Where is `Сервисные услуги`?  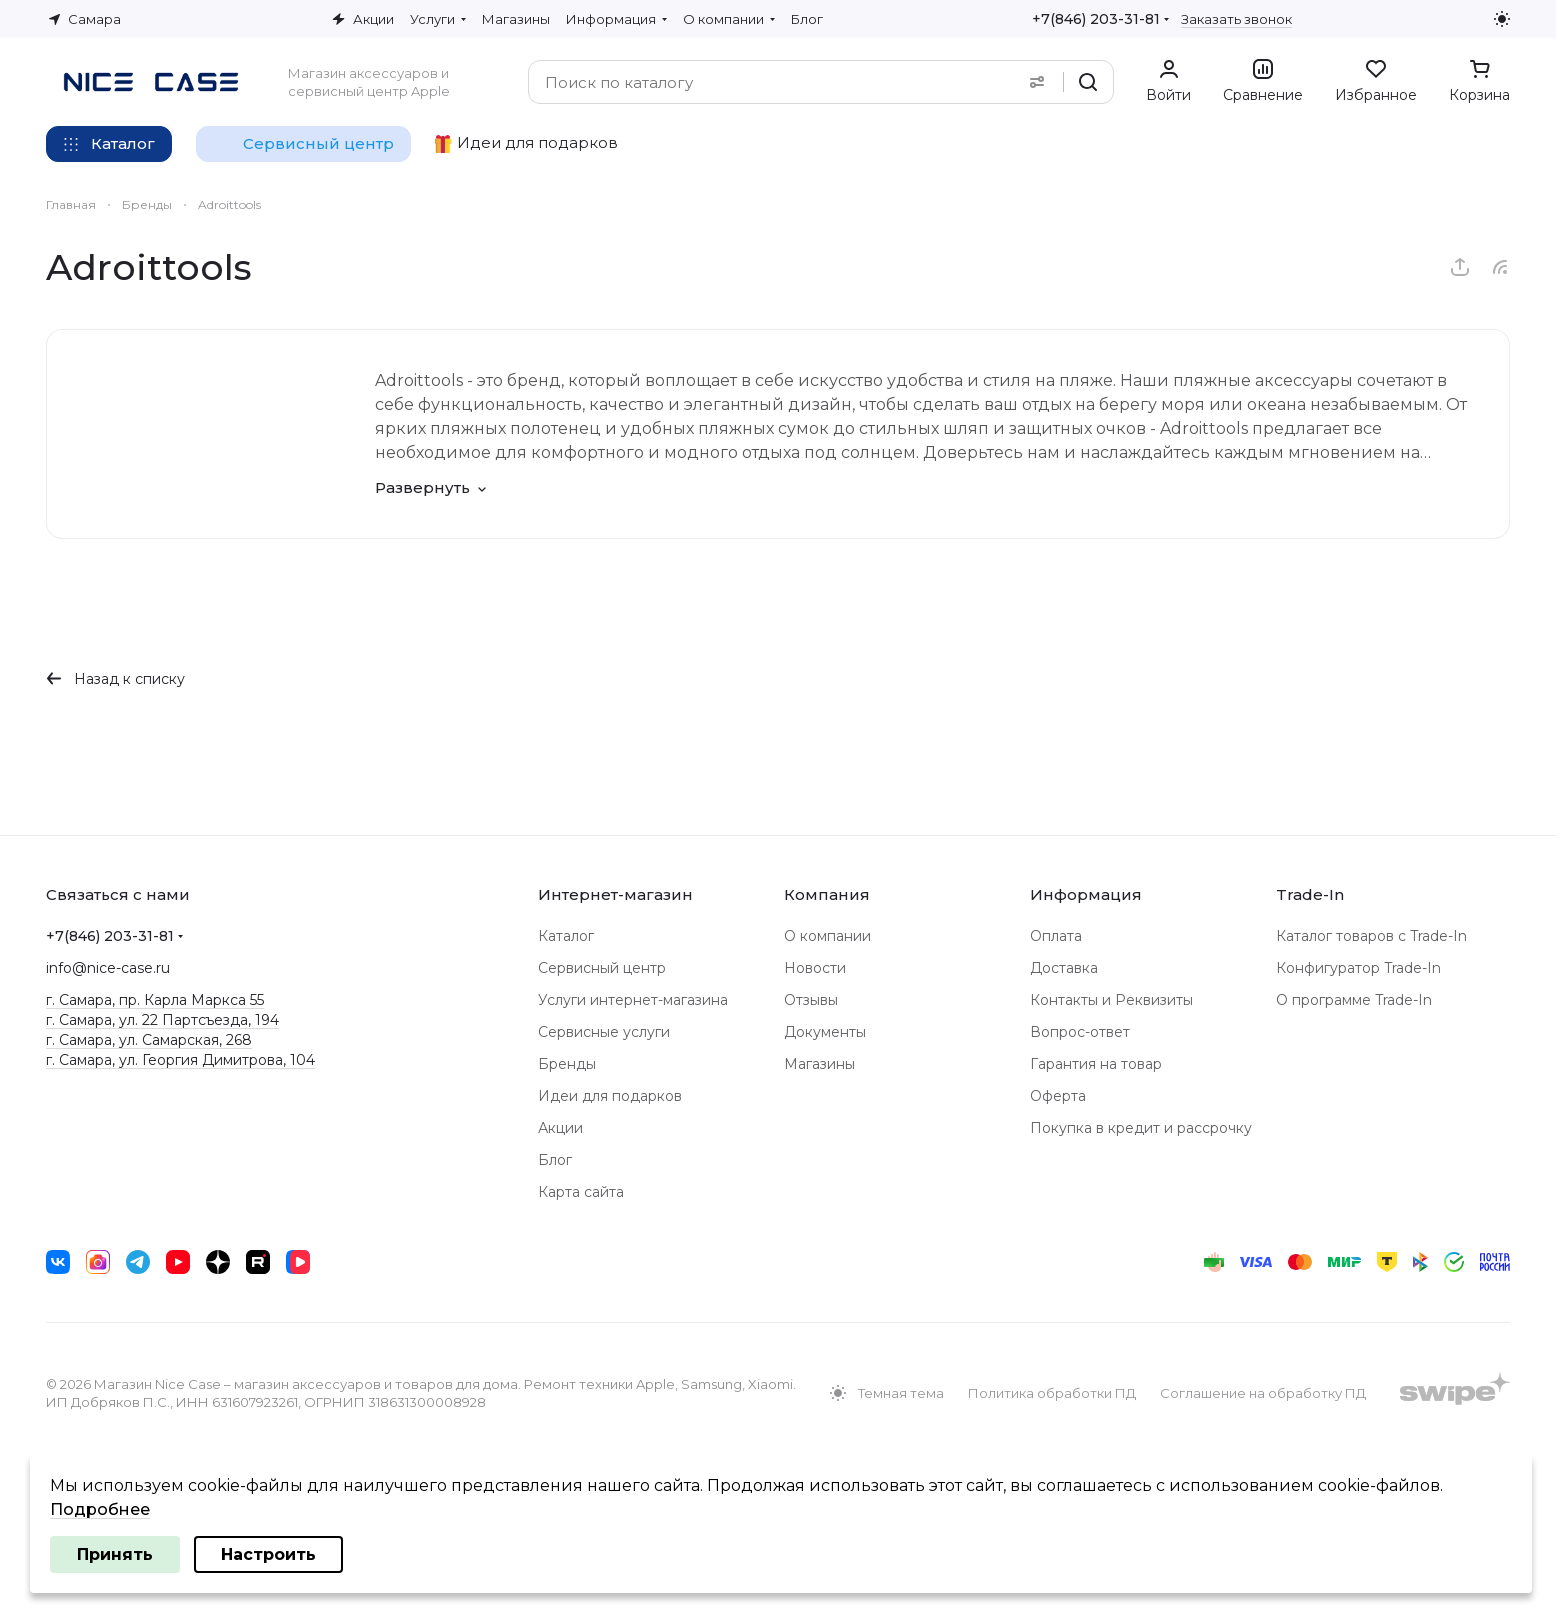 Сервисные услуги is located at coordinates (604, 1032).